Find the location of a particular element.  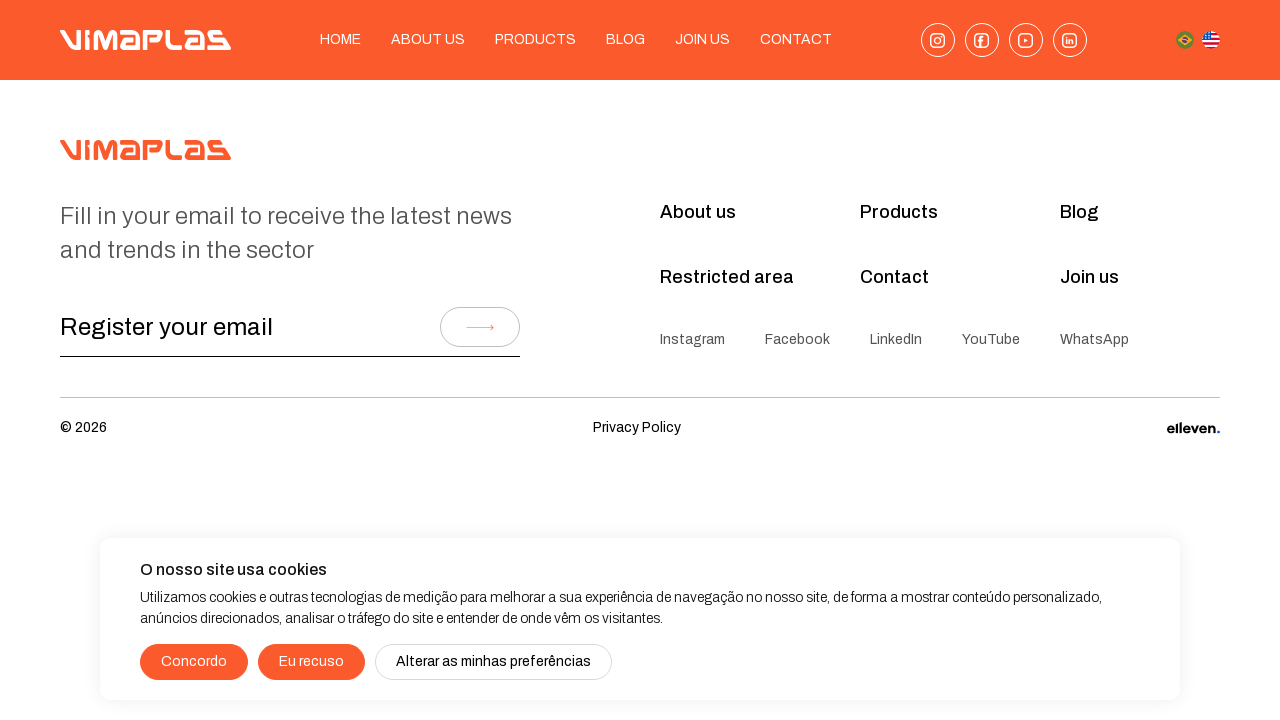

Instagram is located at coordinates (692, 339).